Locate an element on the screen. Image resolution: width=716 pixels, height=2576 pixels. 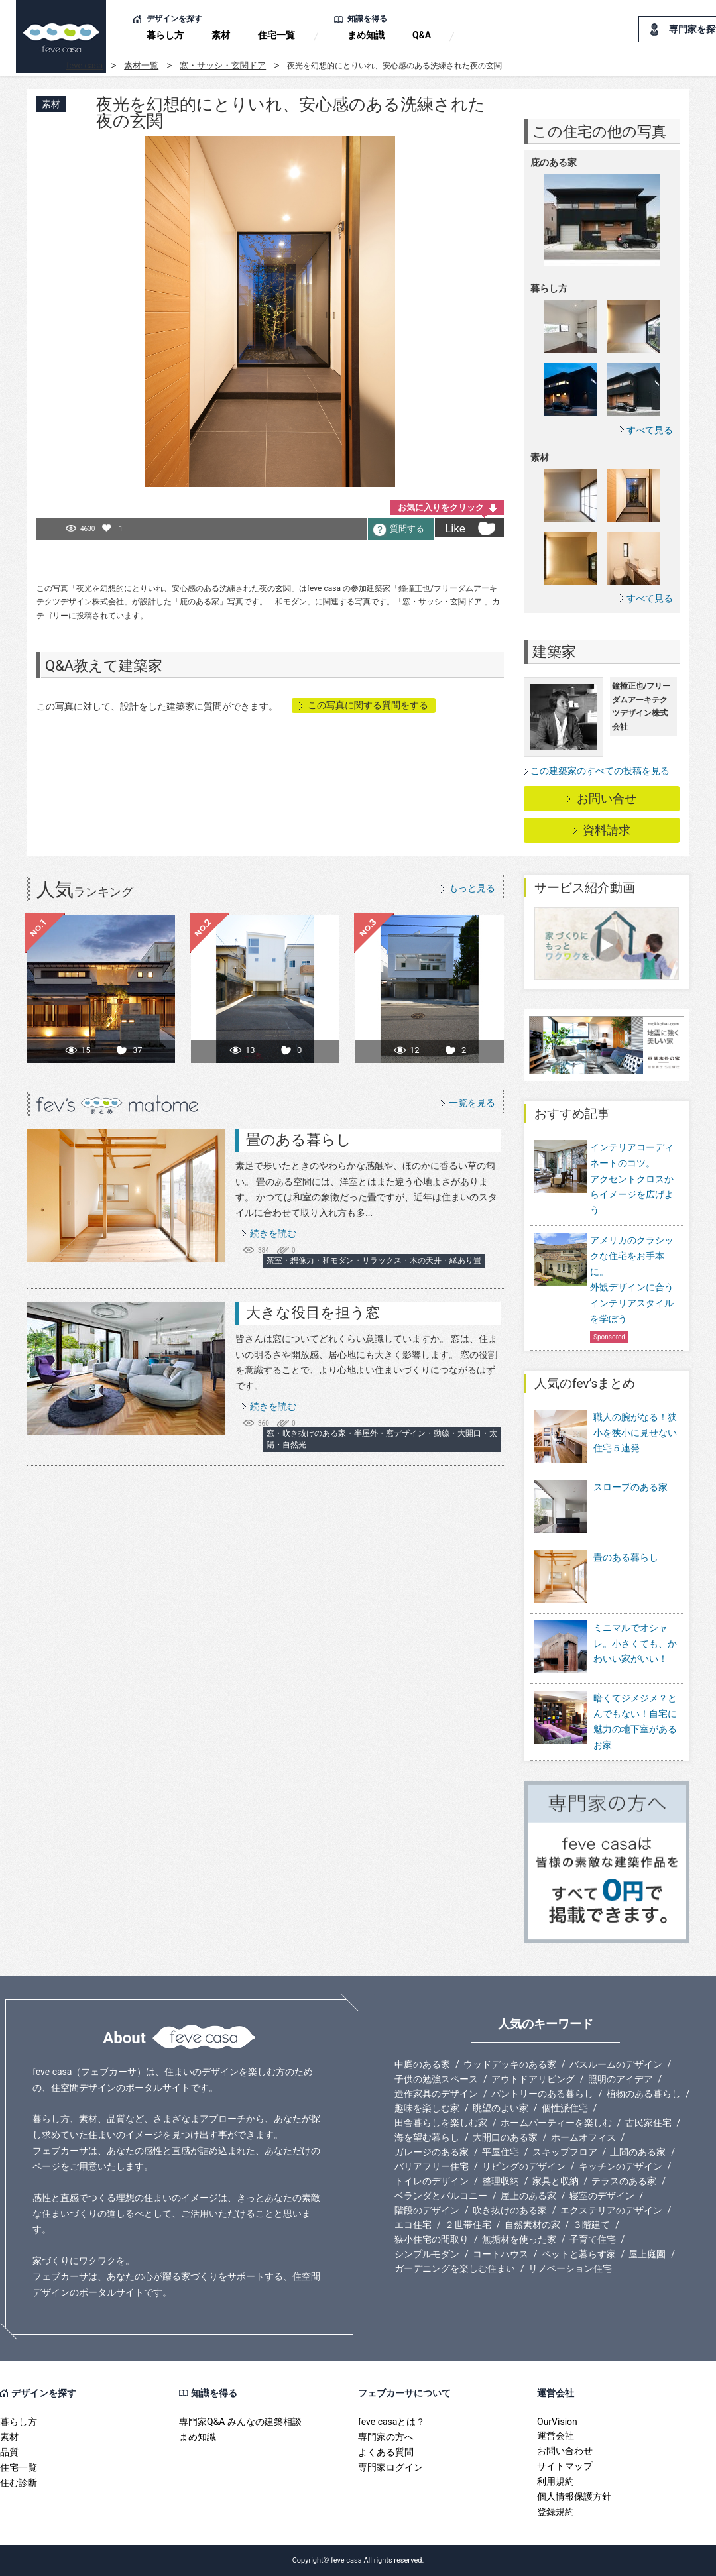
ウッドデッキのある家 is located at coordinates (509, 2064).